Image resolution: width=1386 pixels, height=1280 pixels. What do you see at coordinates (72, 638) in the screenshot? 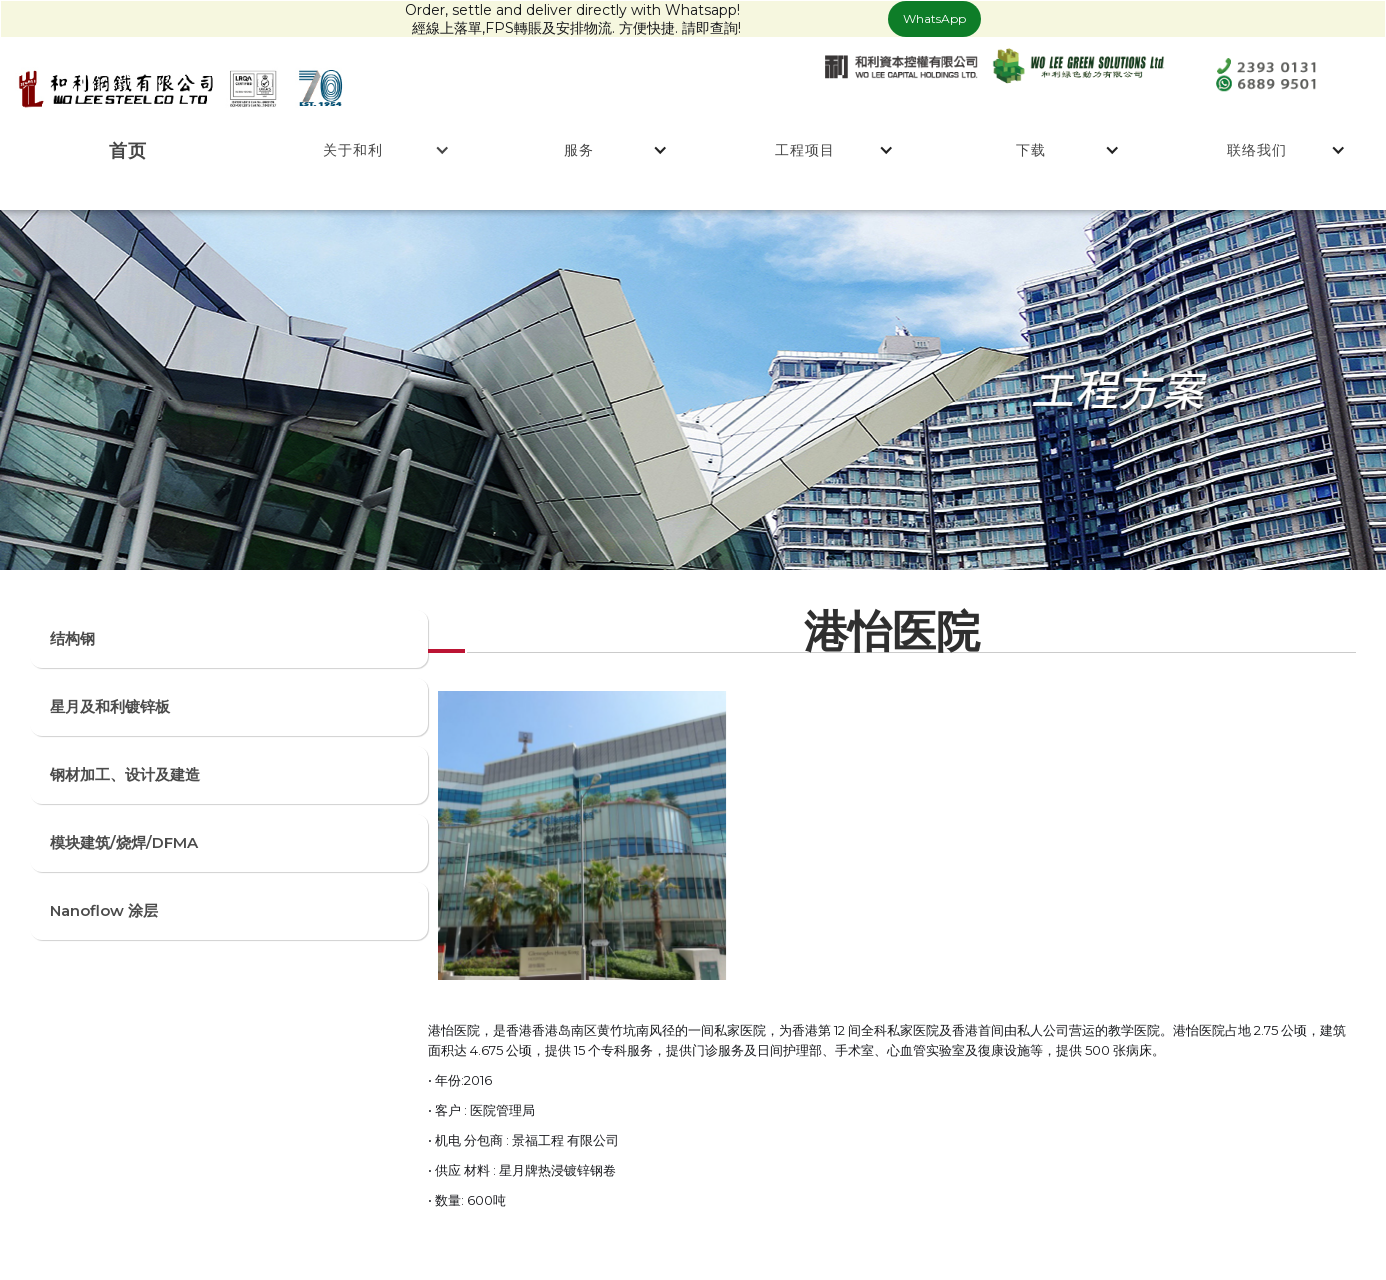
I see `结构钢` at bounding box center [72, 638].